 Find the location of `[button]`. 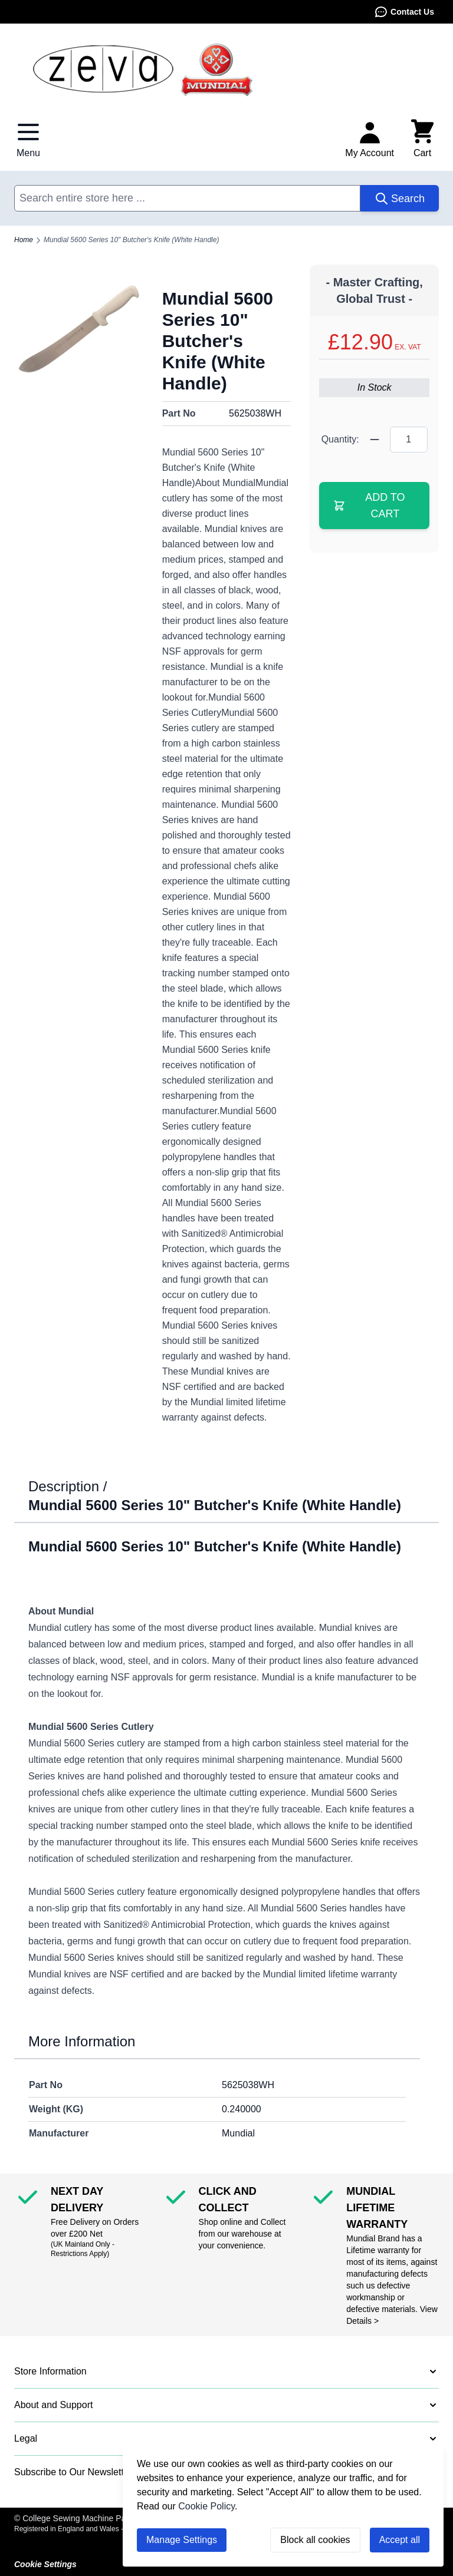

[button] is located at coordinates (226, 2371).